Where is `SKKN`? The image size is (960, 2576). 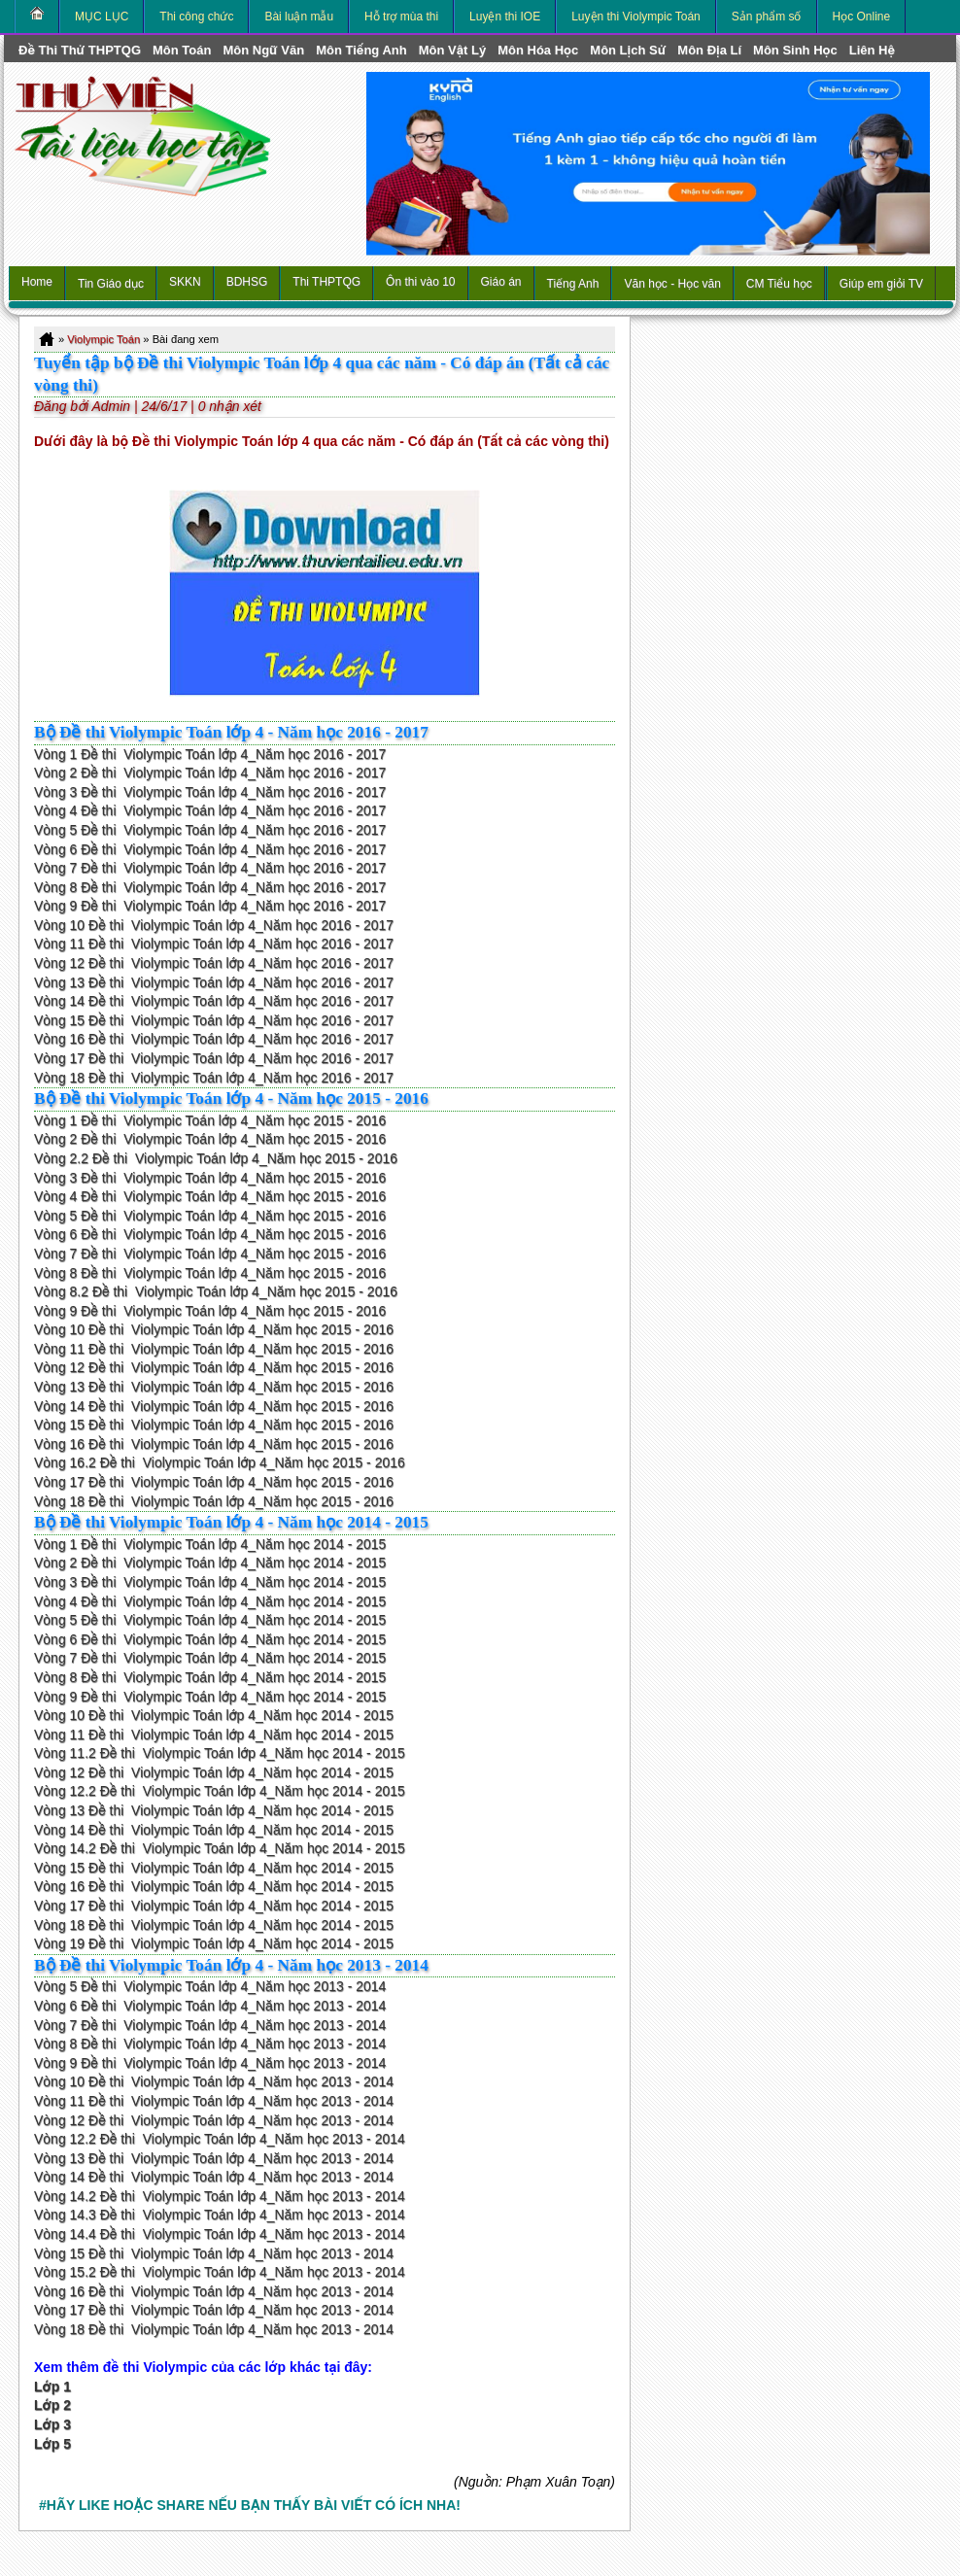 SKKN is located at coordinates (185, 282).